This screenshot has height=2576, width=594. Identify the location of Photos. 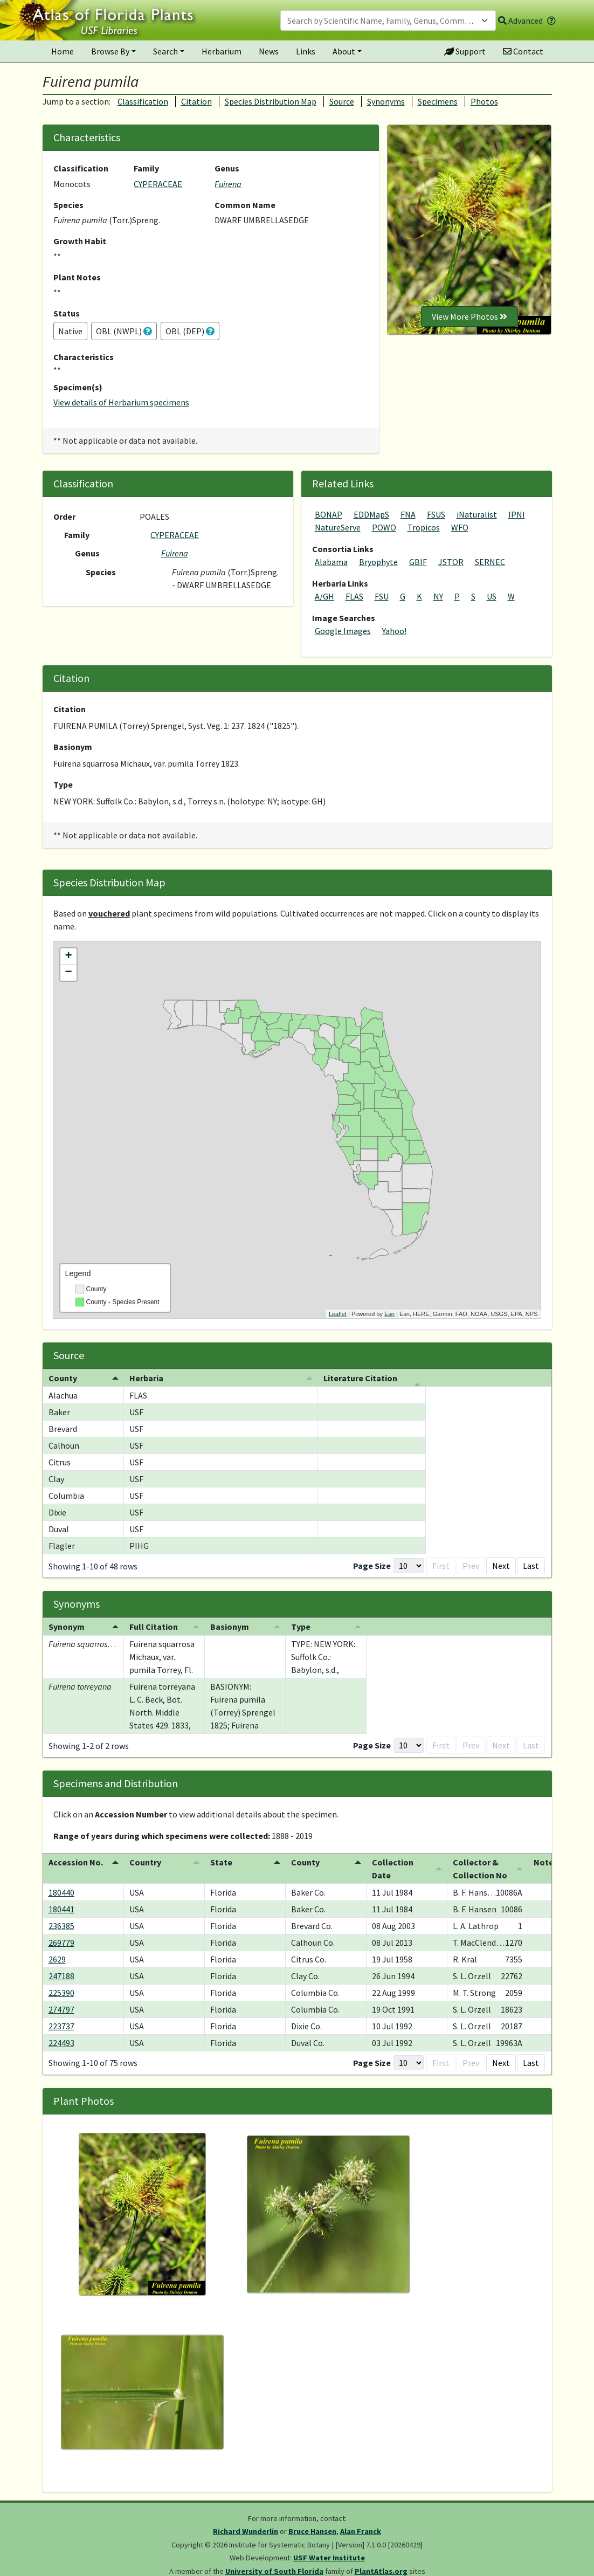
(484, 101).